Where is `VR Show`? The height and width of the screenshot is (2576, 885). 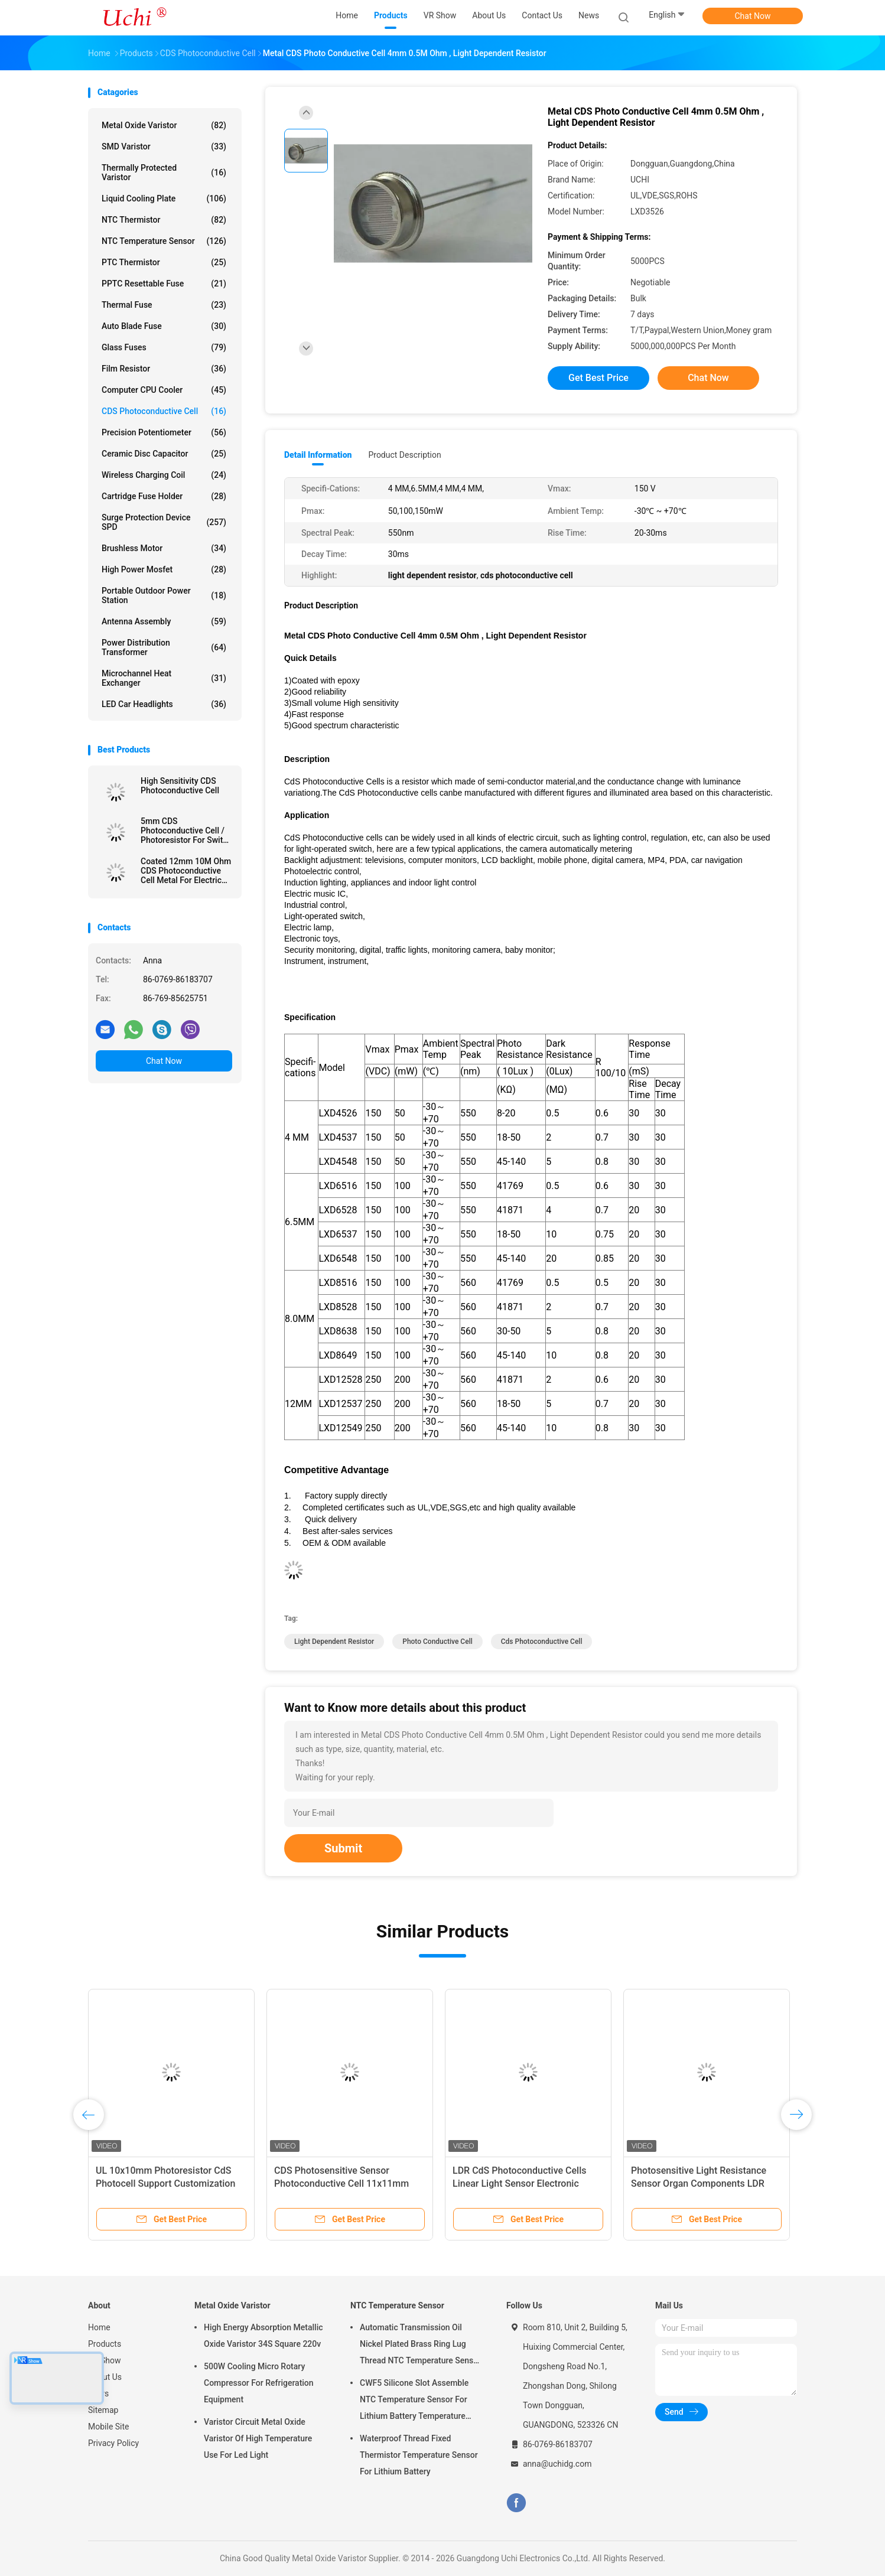
VR Show is located at coordinates (104, 2360).